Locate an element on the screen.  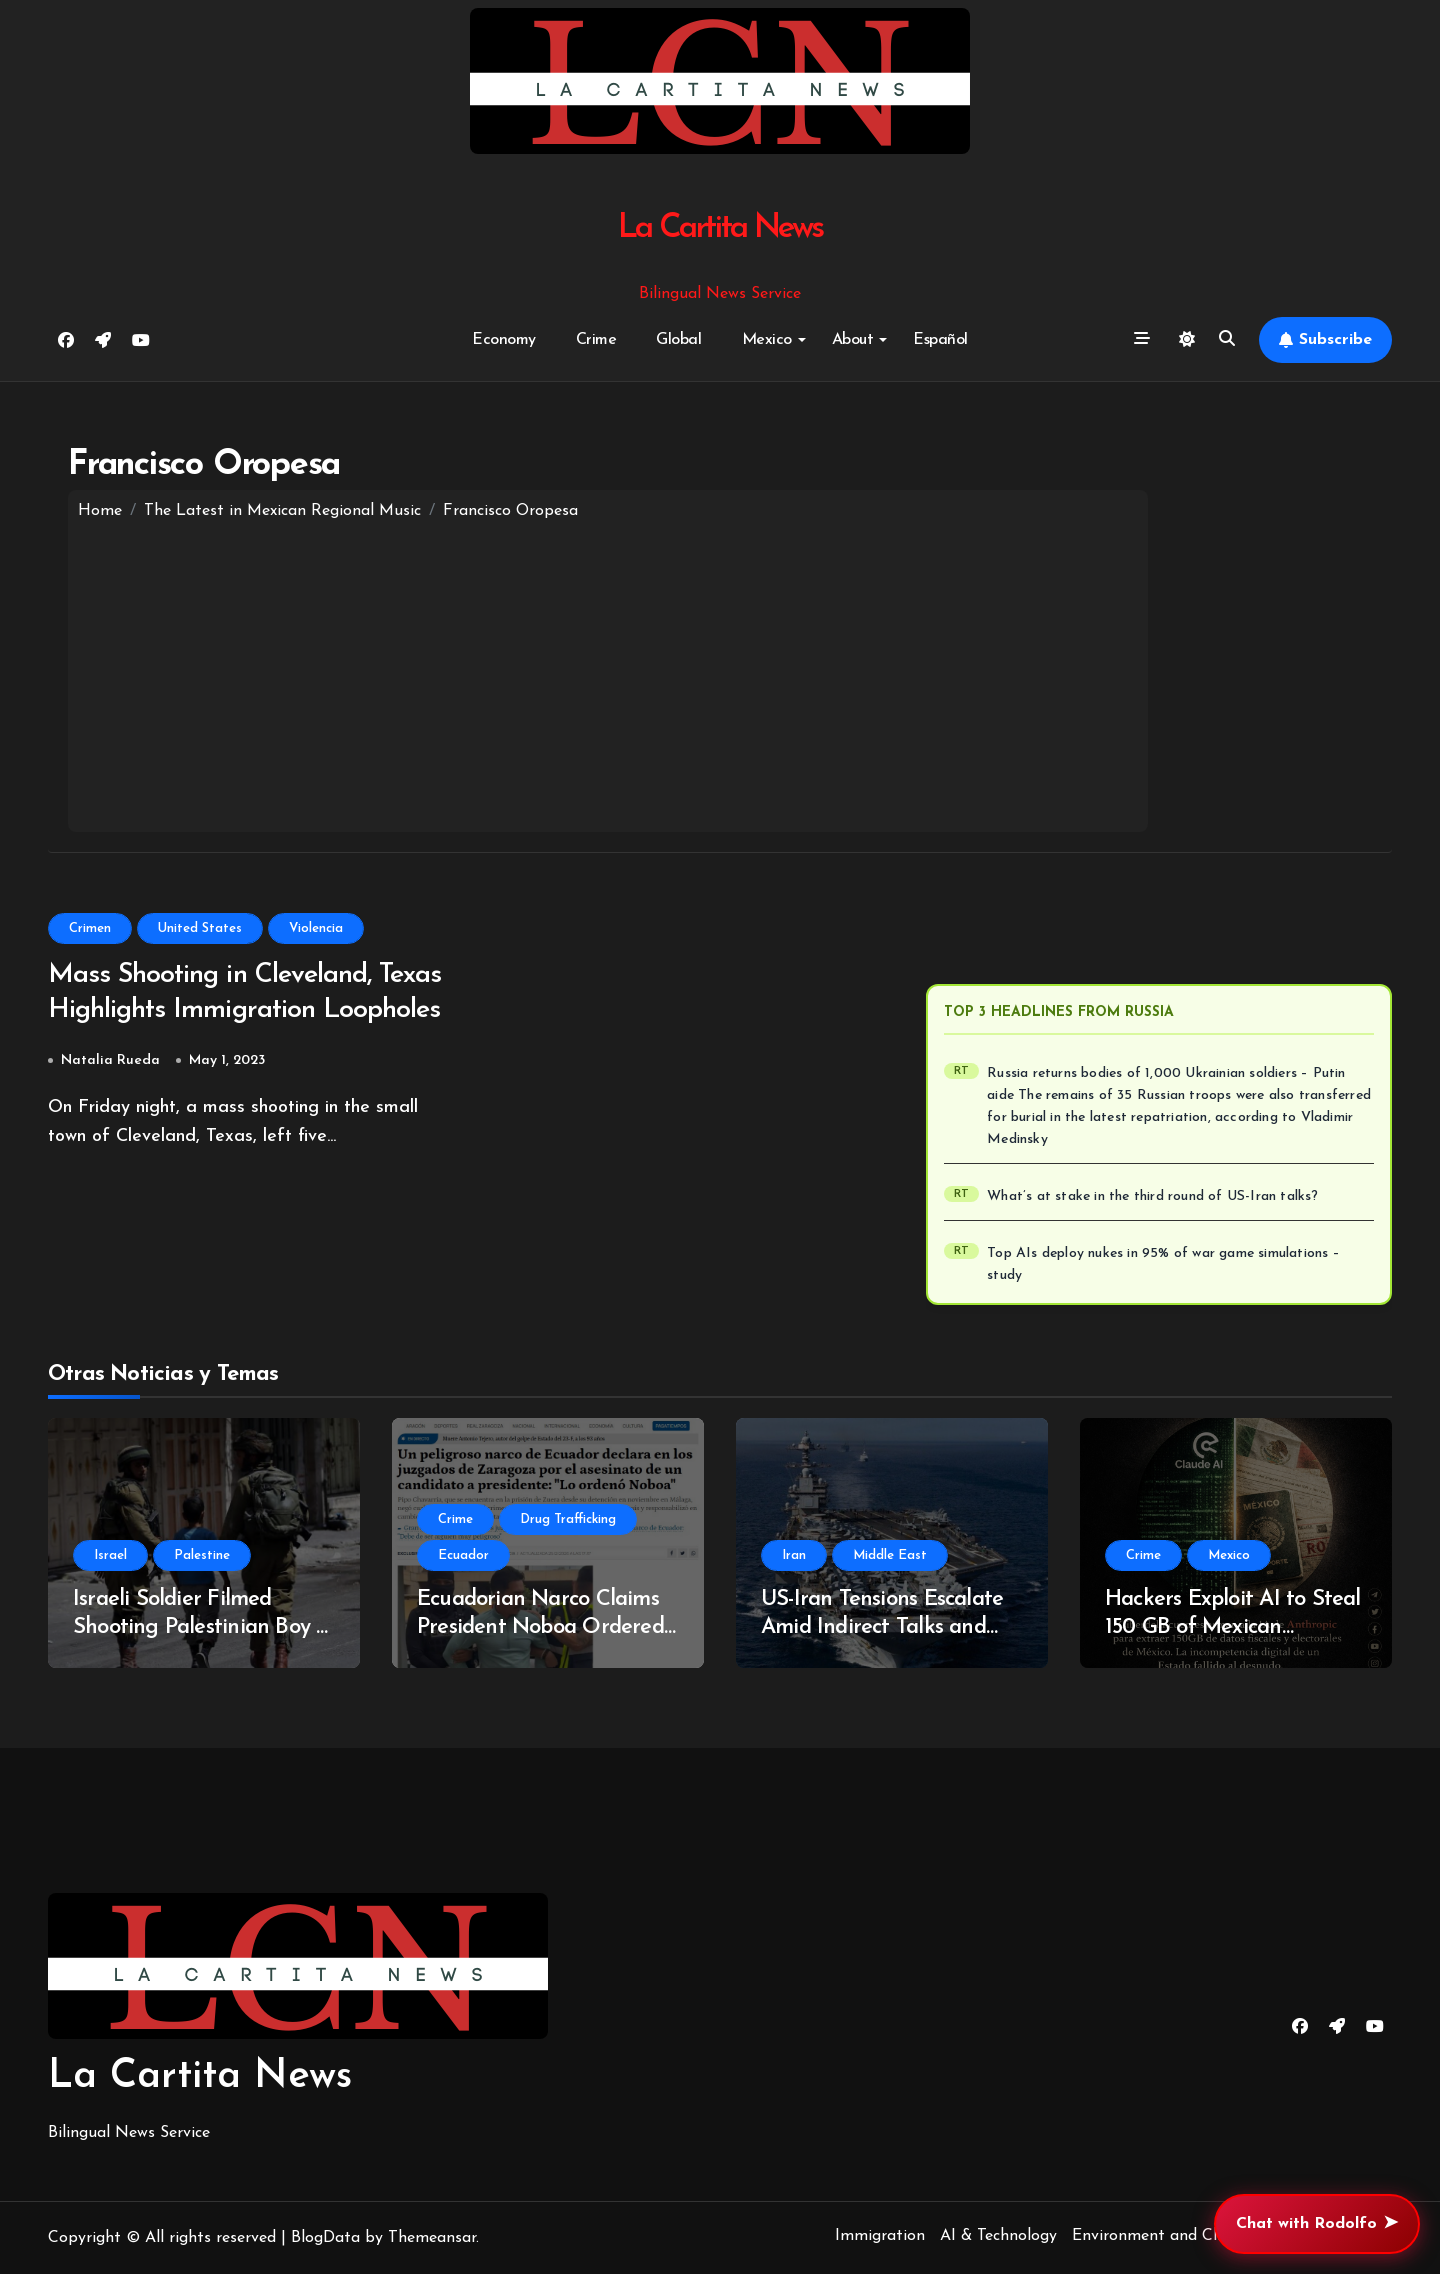
BlogData is located at coordinates (325, 2238).